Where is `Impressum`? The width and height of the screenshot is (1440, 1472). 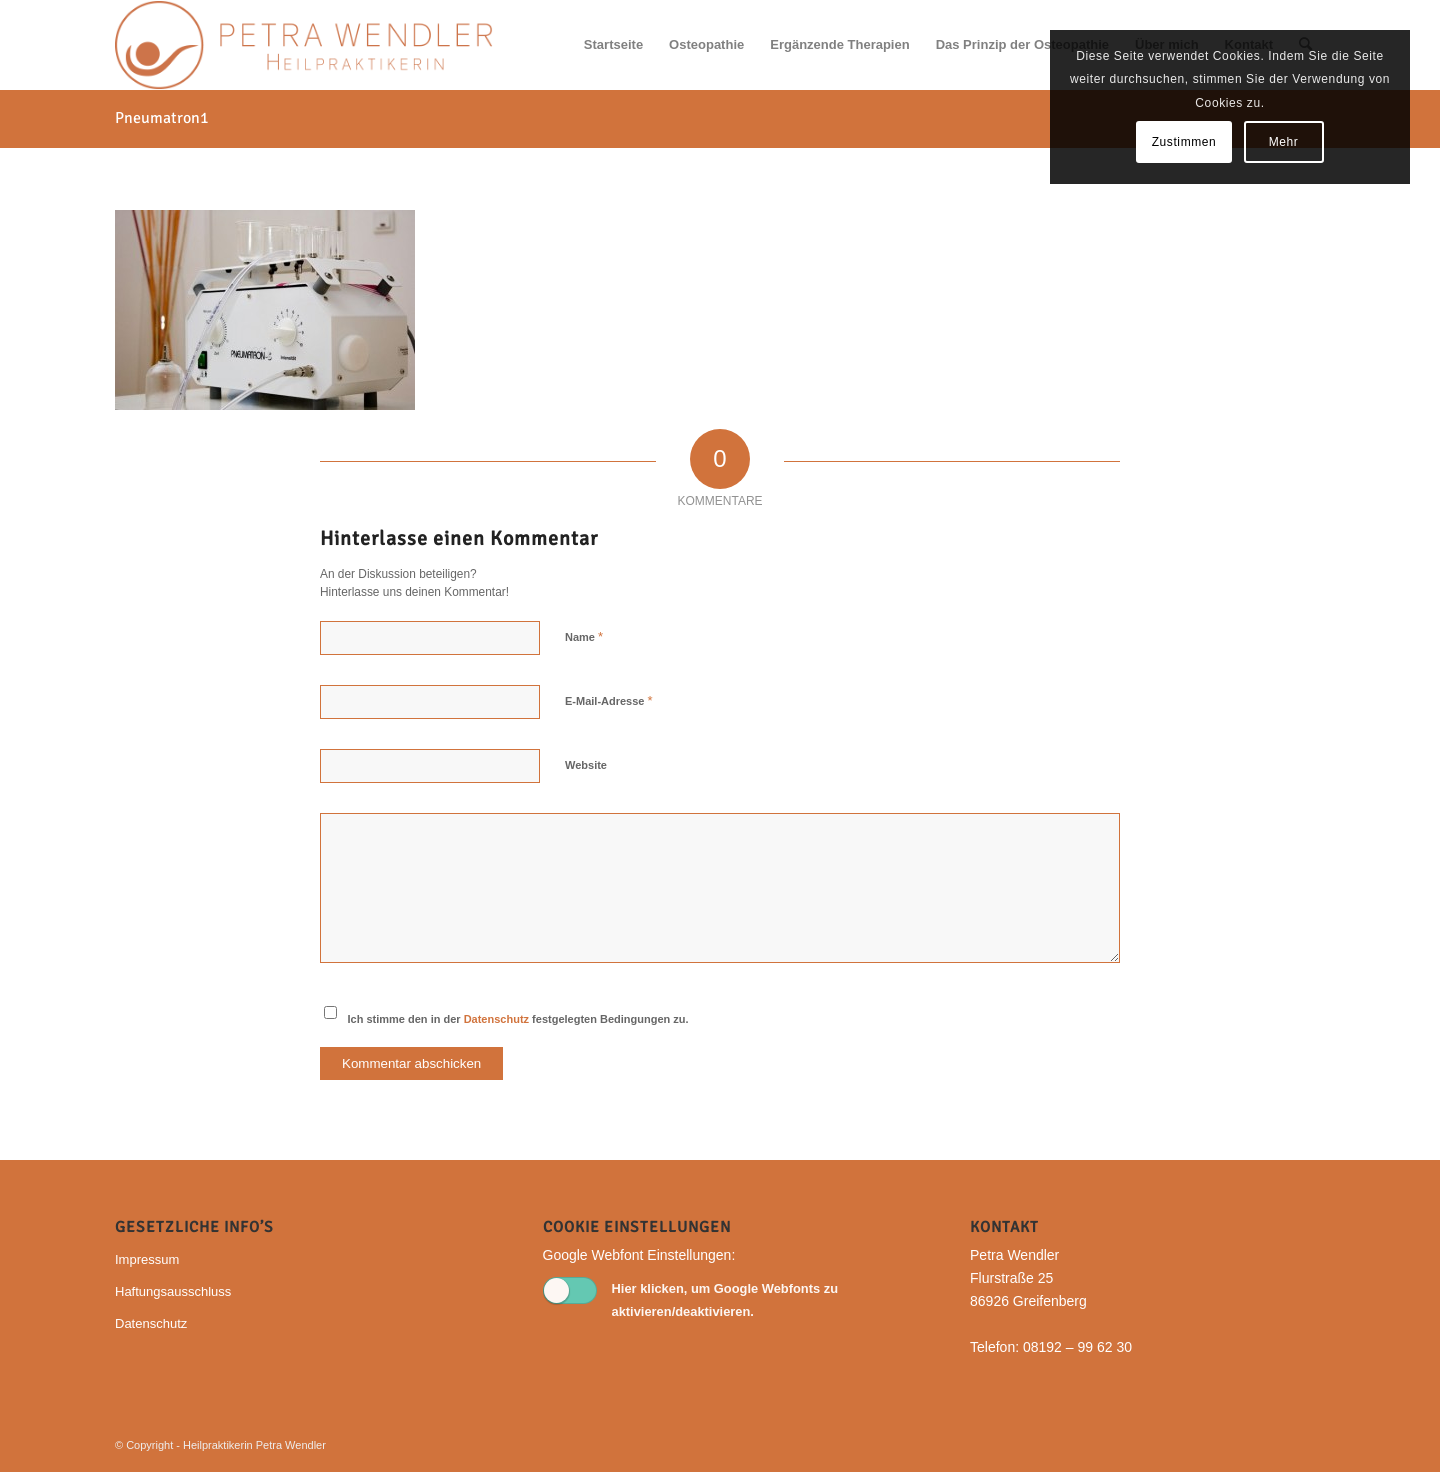
Impressum is located at coordinates (147, 1259).